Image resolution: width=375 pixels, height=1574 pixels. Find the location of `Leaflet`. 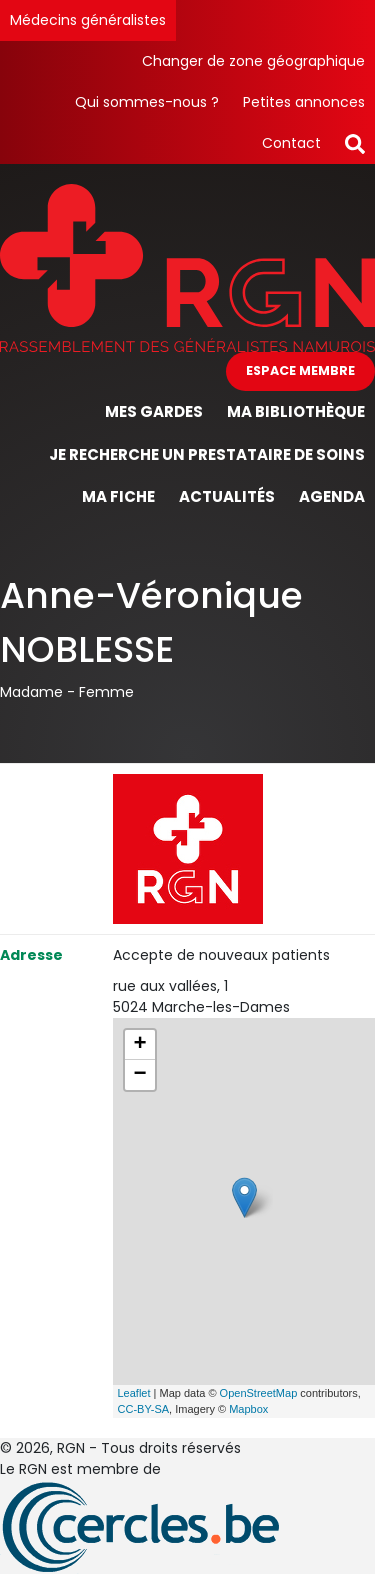

Leaflet is located at coordinates (134, 1393).